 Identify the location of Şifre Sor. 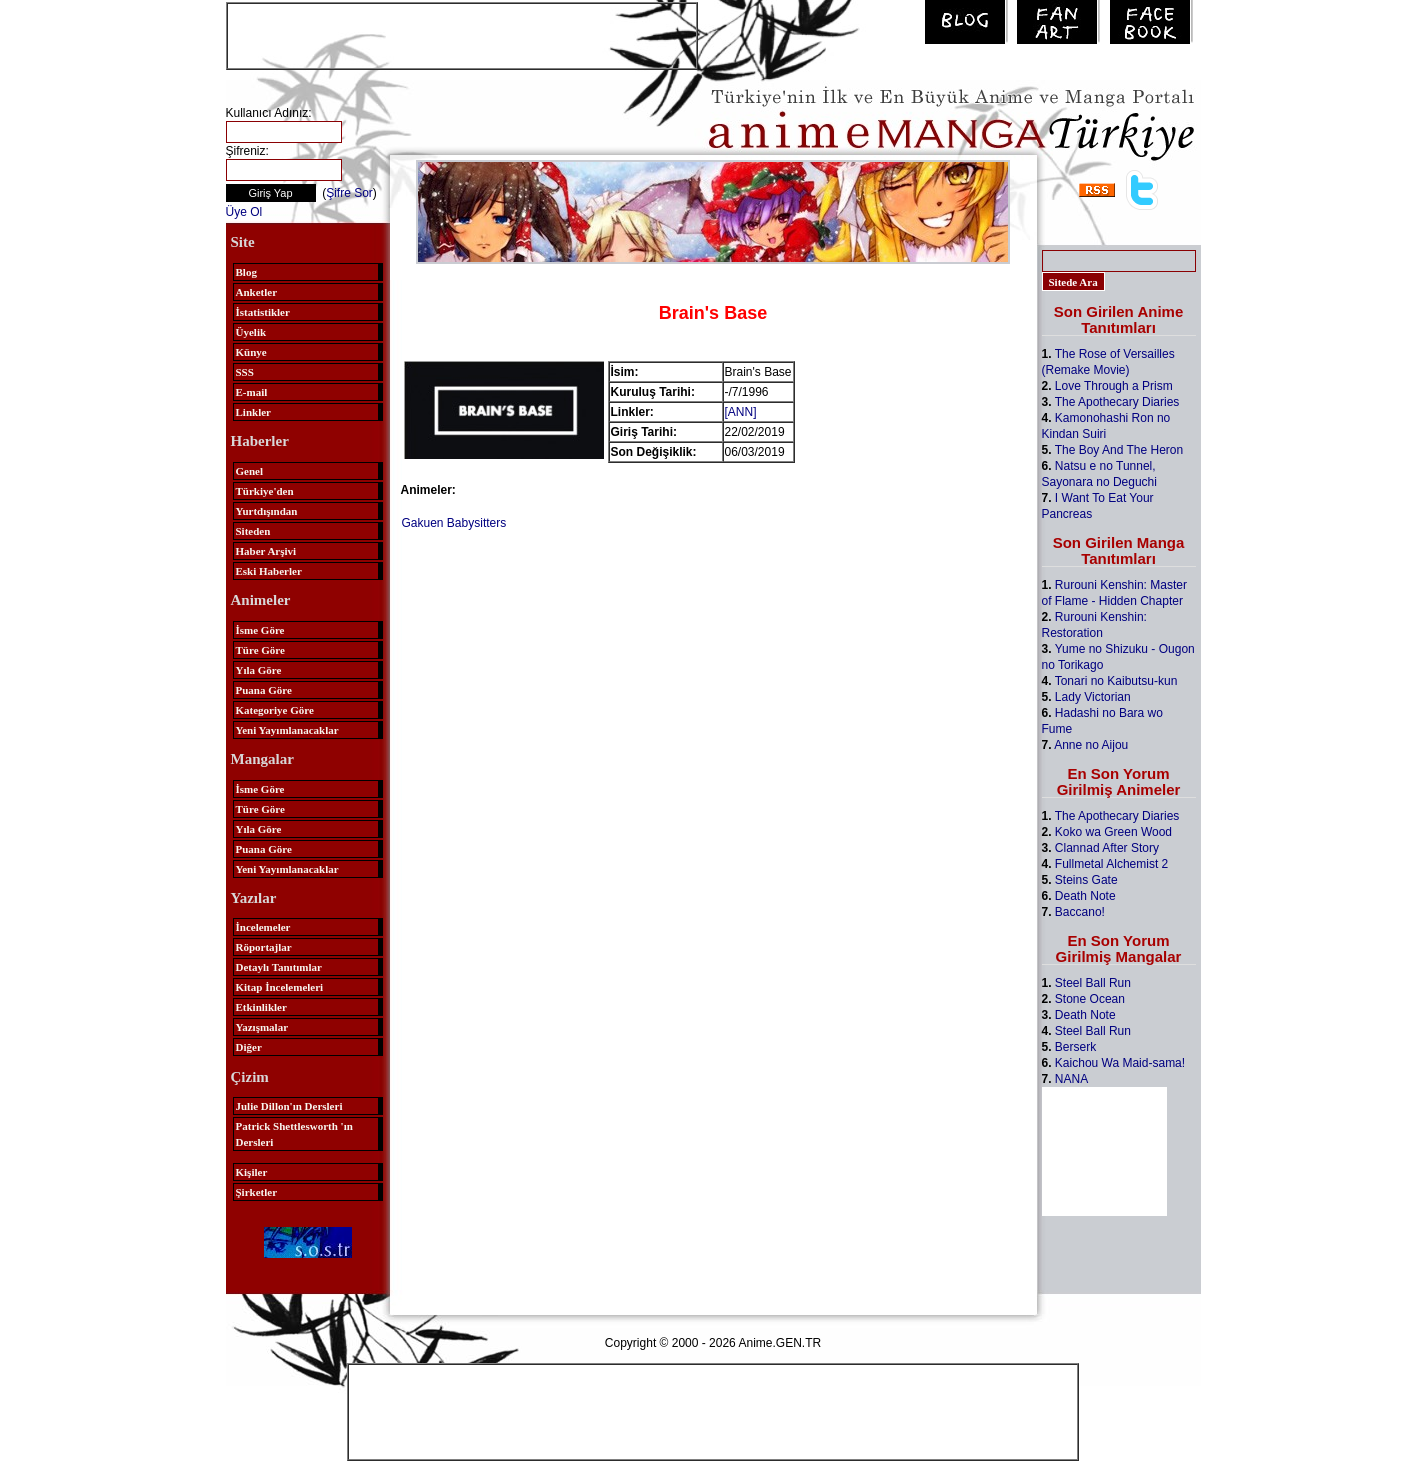
(349, 193).